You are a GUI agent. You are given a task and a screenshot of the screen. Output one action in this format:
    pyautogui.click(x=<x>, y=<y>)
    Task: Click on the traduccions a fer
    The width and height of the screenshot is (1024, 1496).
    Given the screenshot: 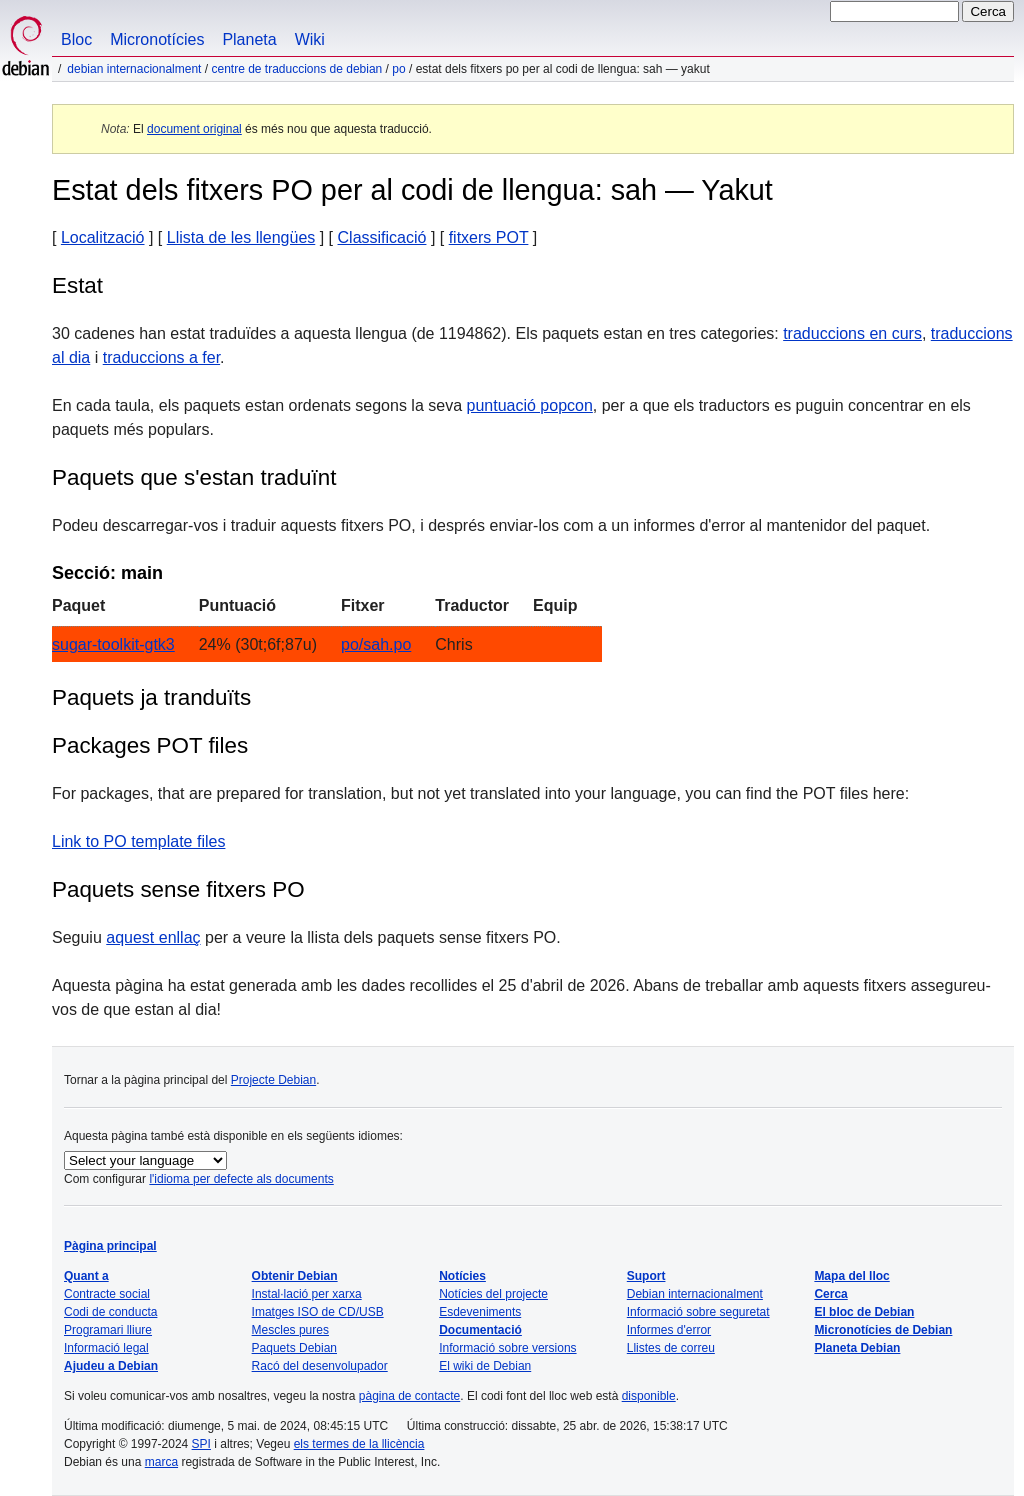 What is the action you would take?
    pyautogui.click(x=161, y=357)
    